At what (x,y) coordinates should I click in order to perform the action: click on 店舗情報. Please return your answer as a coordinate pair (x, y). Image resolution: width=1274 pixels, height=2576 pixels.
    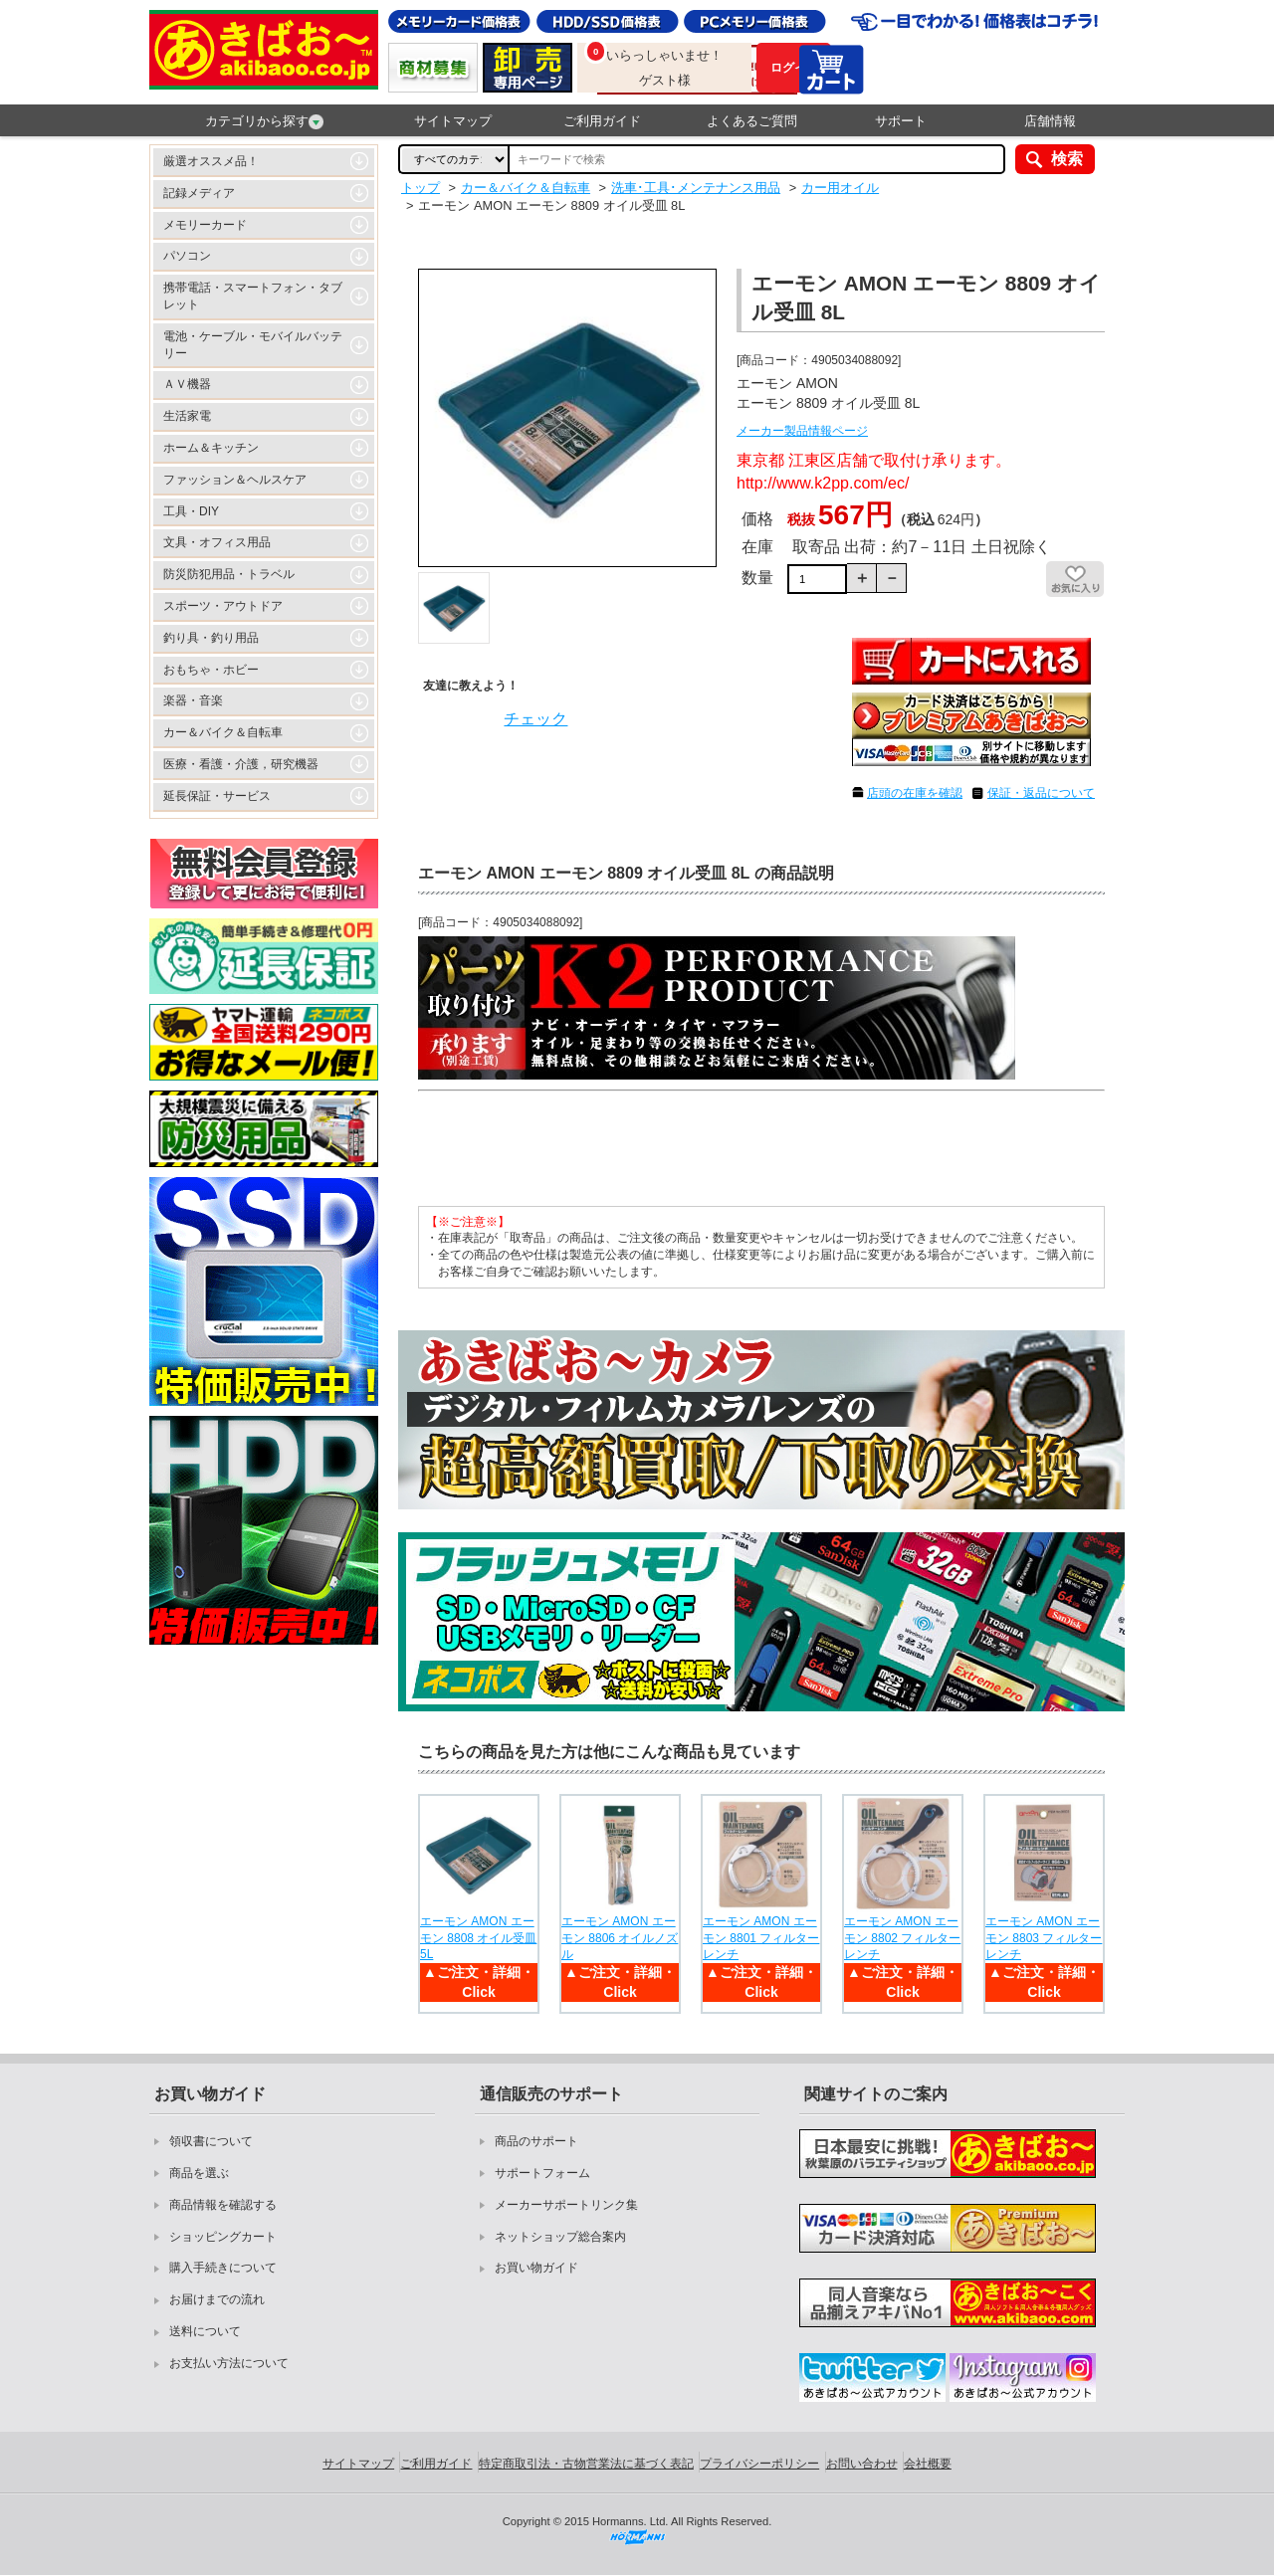
    Looking at the image, I should click on (1050, 120).